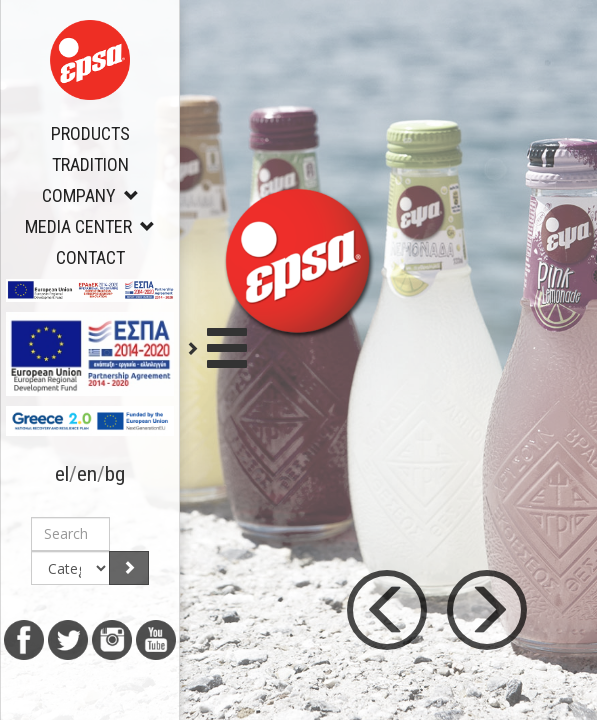 The width and height of the screenshot is (597, 720). I want to click on TRADITION, so click(90, 164).